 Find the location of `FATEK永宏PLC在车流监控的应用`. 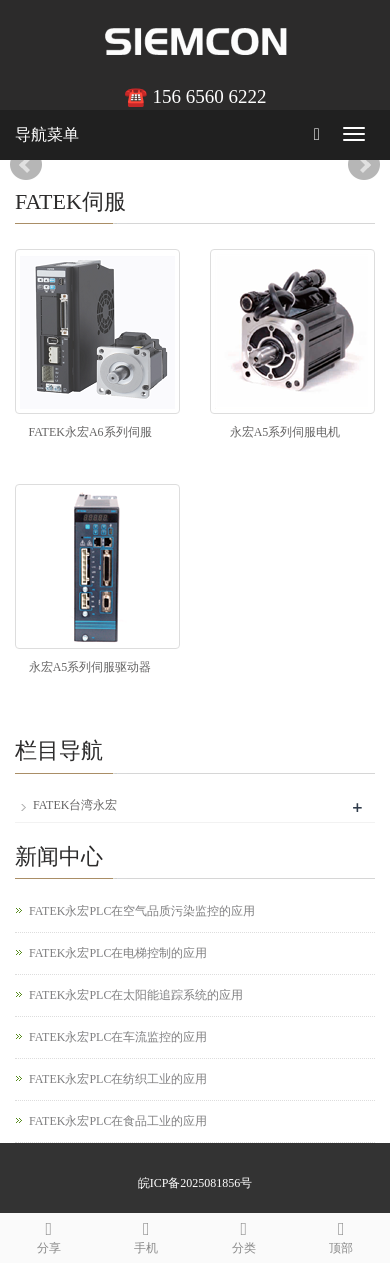

FATEK永宏PLC在车流监控的应用 is located at coordinates (118, 1037).